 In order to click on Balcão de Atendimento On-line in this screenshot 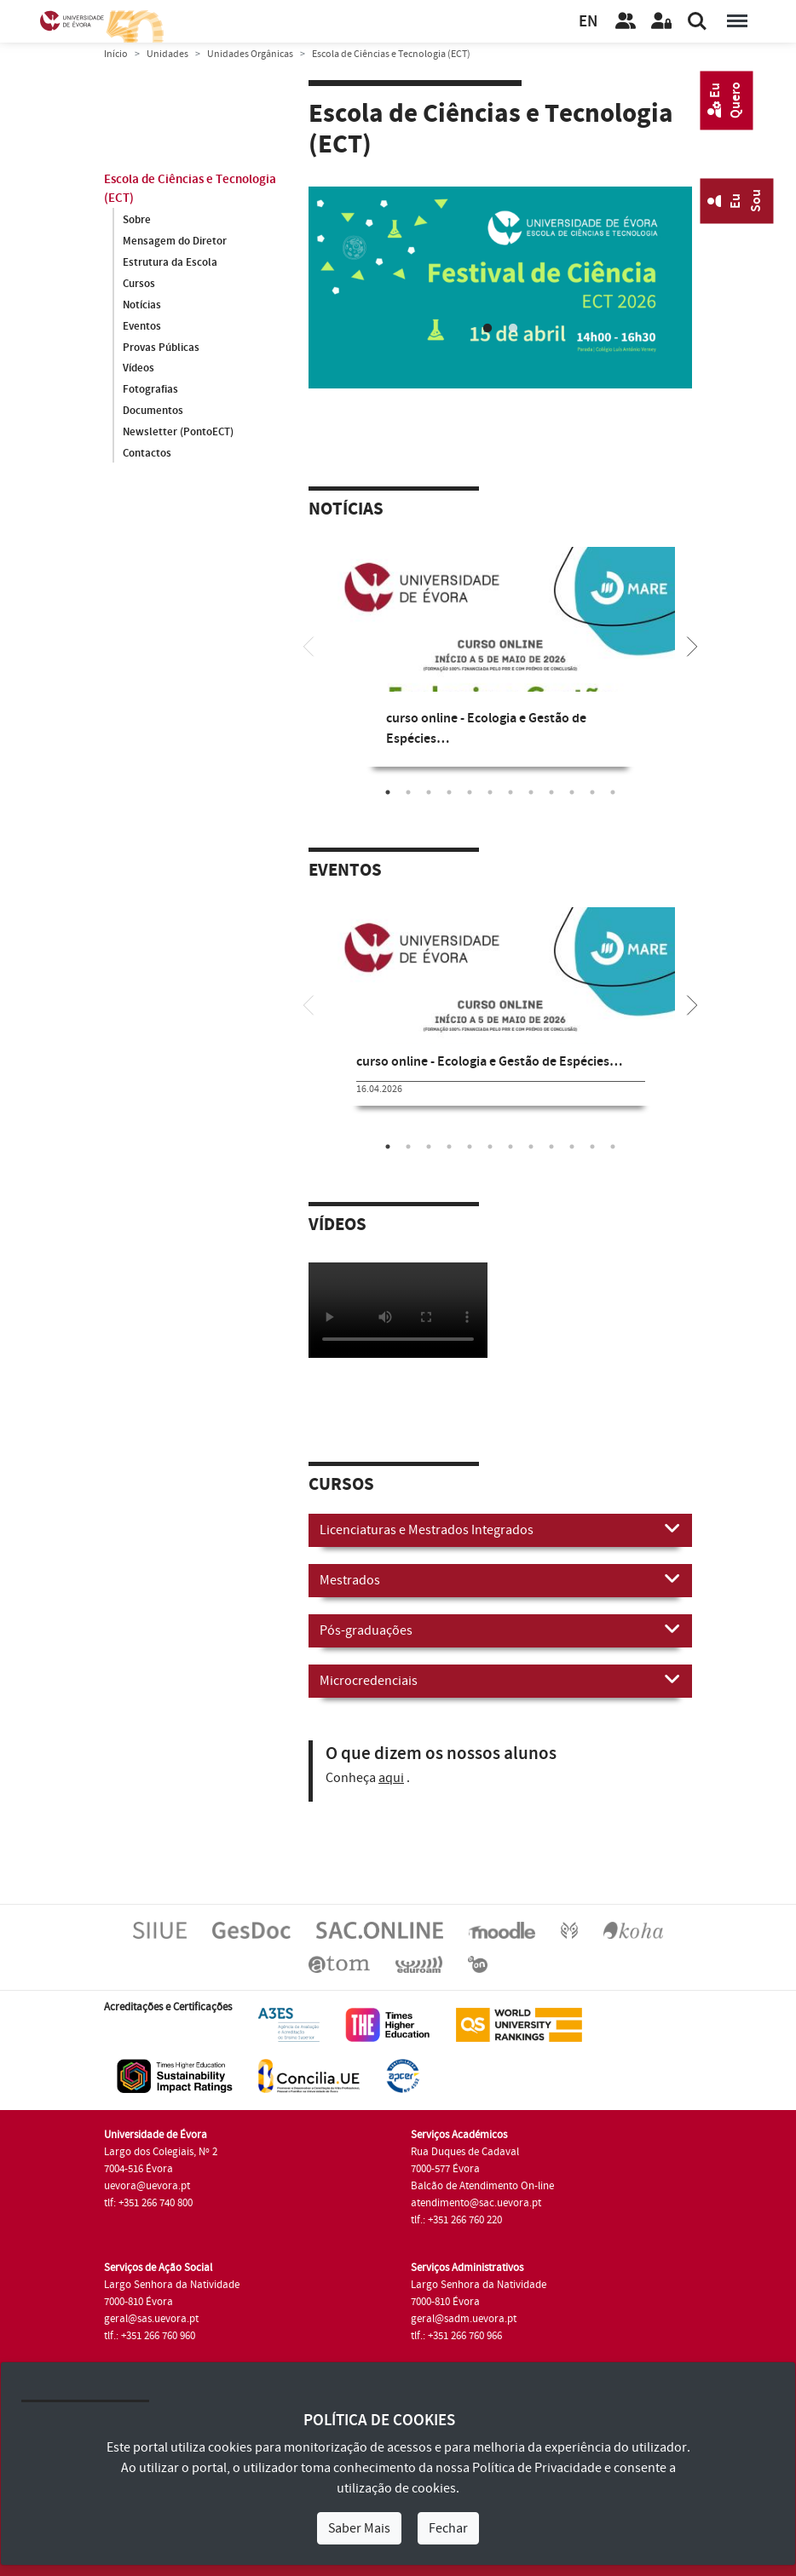, I will do `click(482, 2185)`.